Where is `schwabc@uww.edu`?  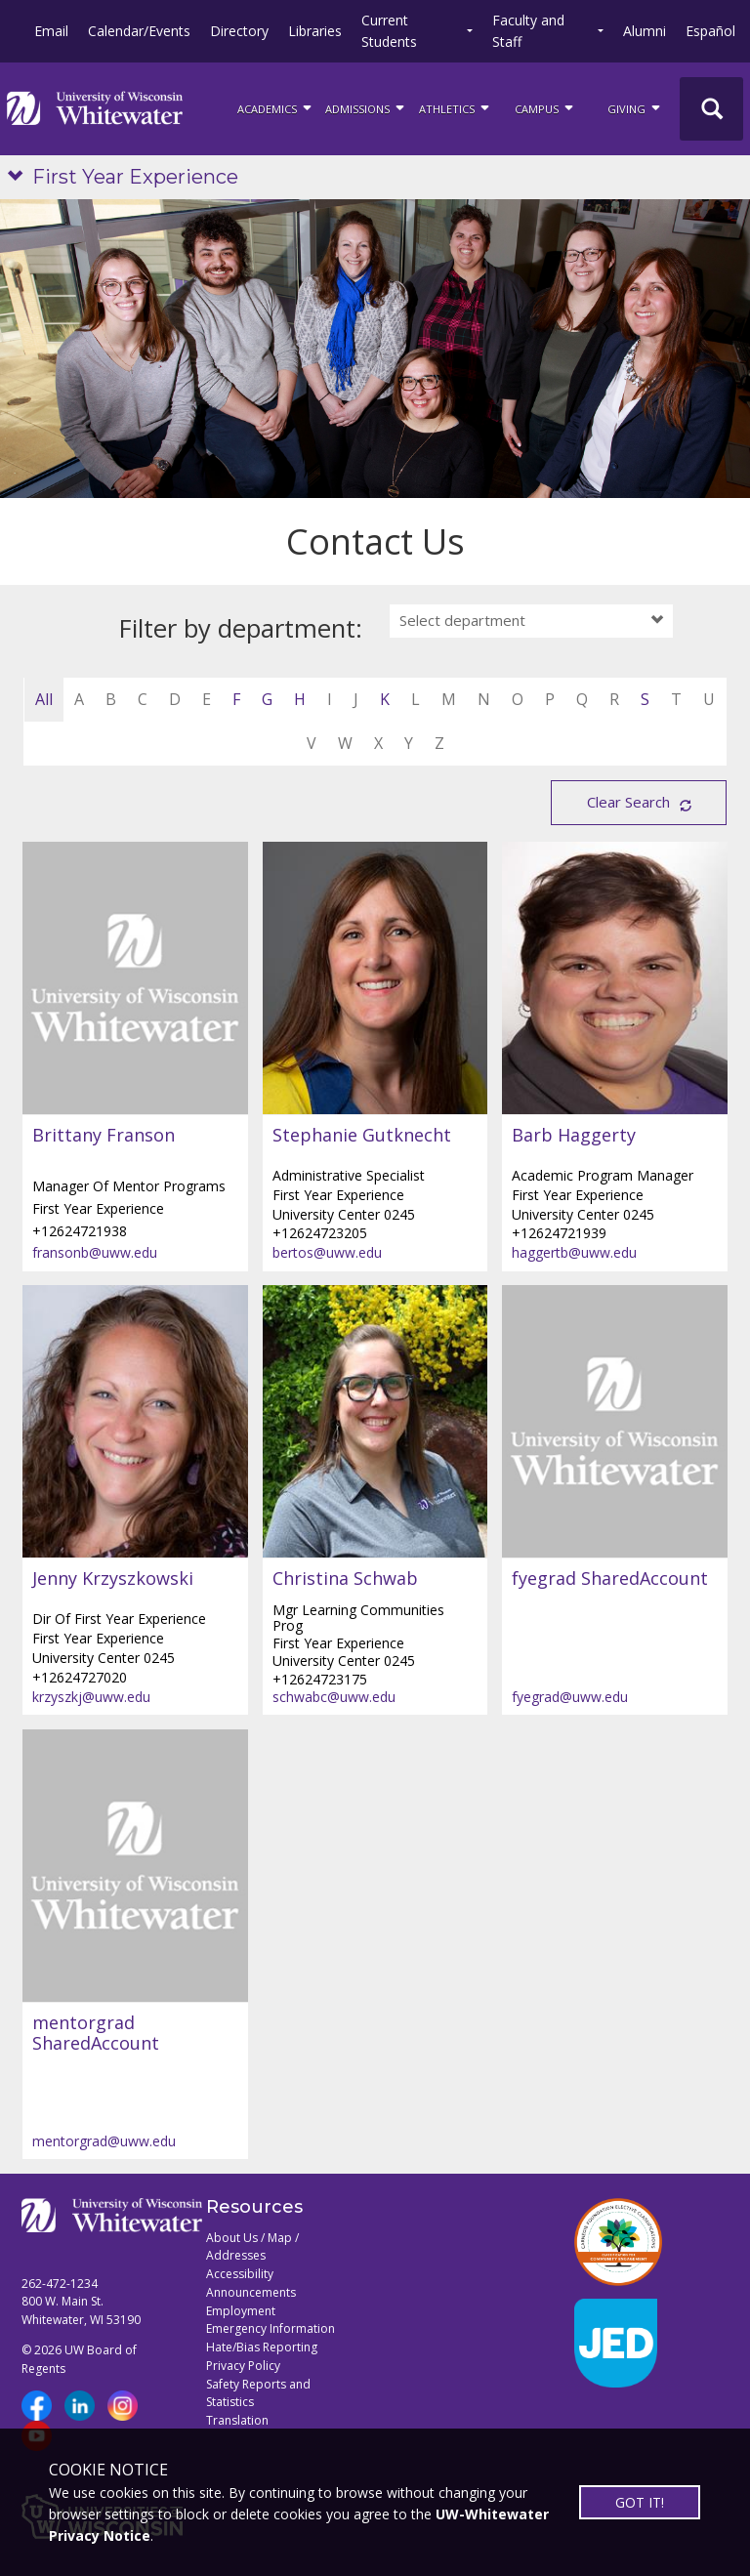
schwabc@uww.edu is located at coordinates (334, 1696).